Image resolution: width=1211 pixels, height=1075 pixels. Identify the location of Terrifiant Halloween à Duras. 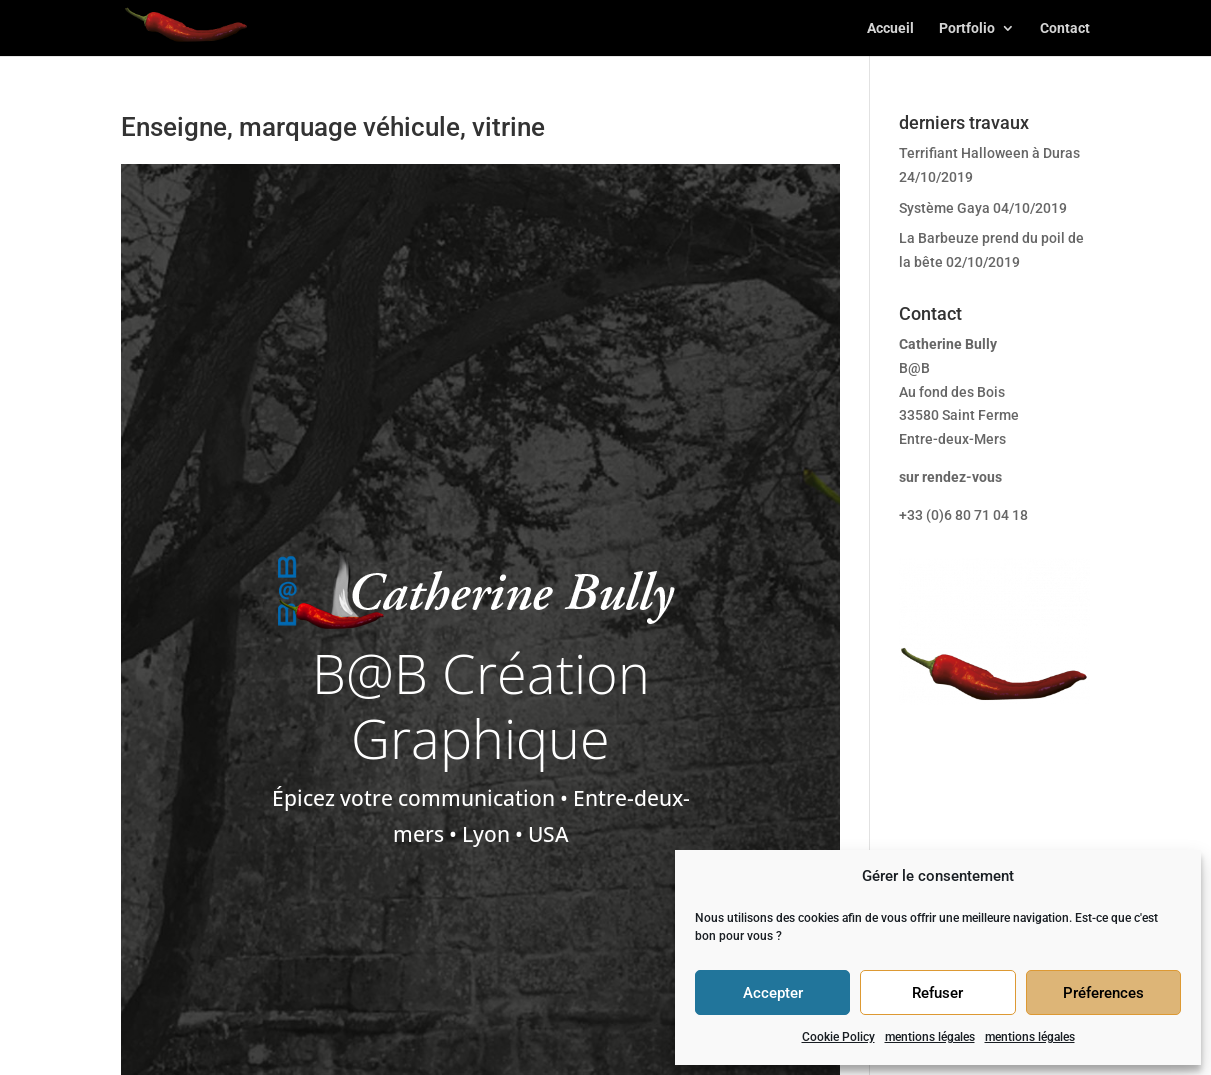
(989, 153).